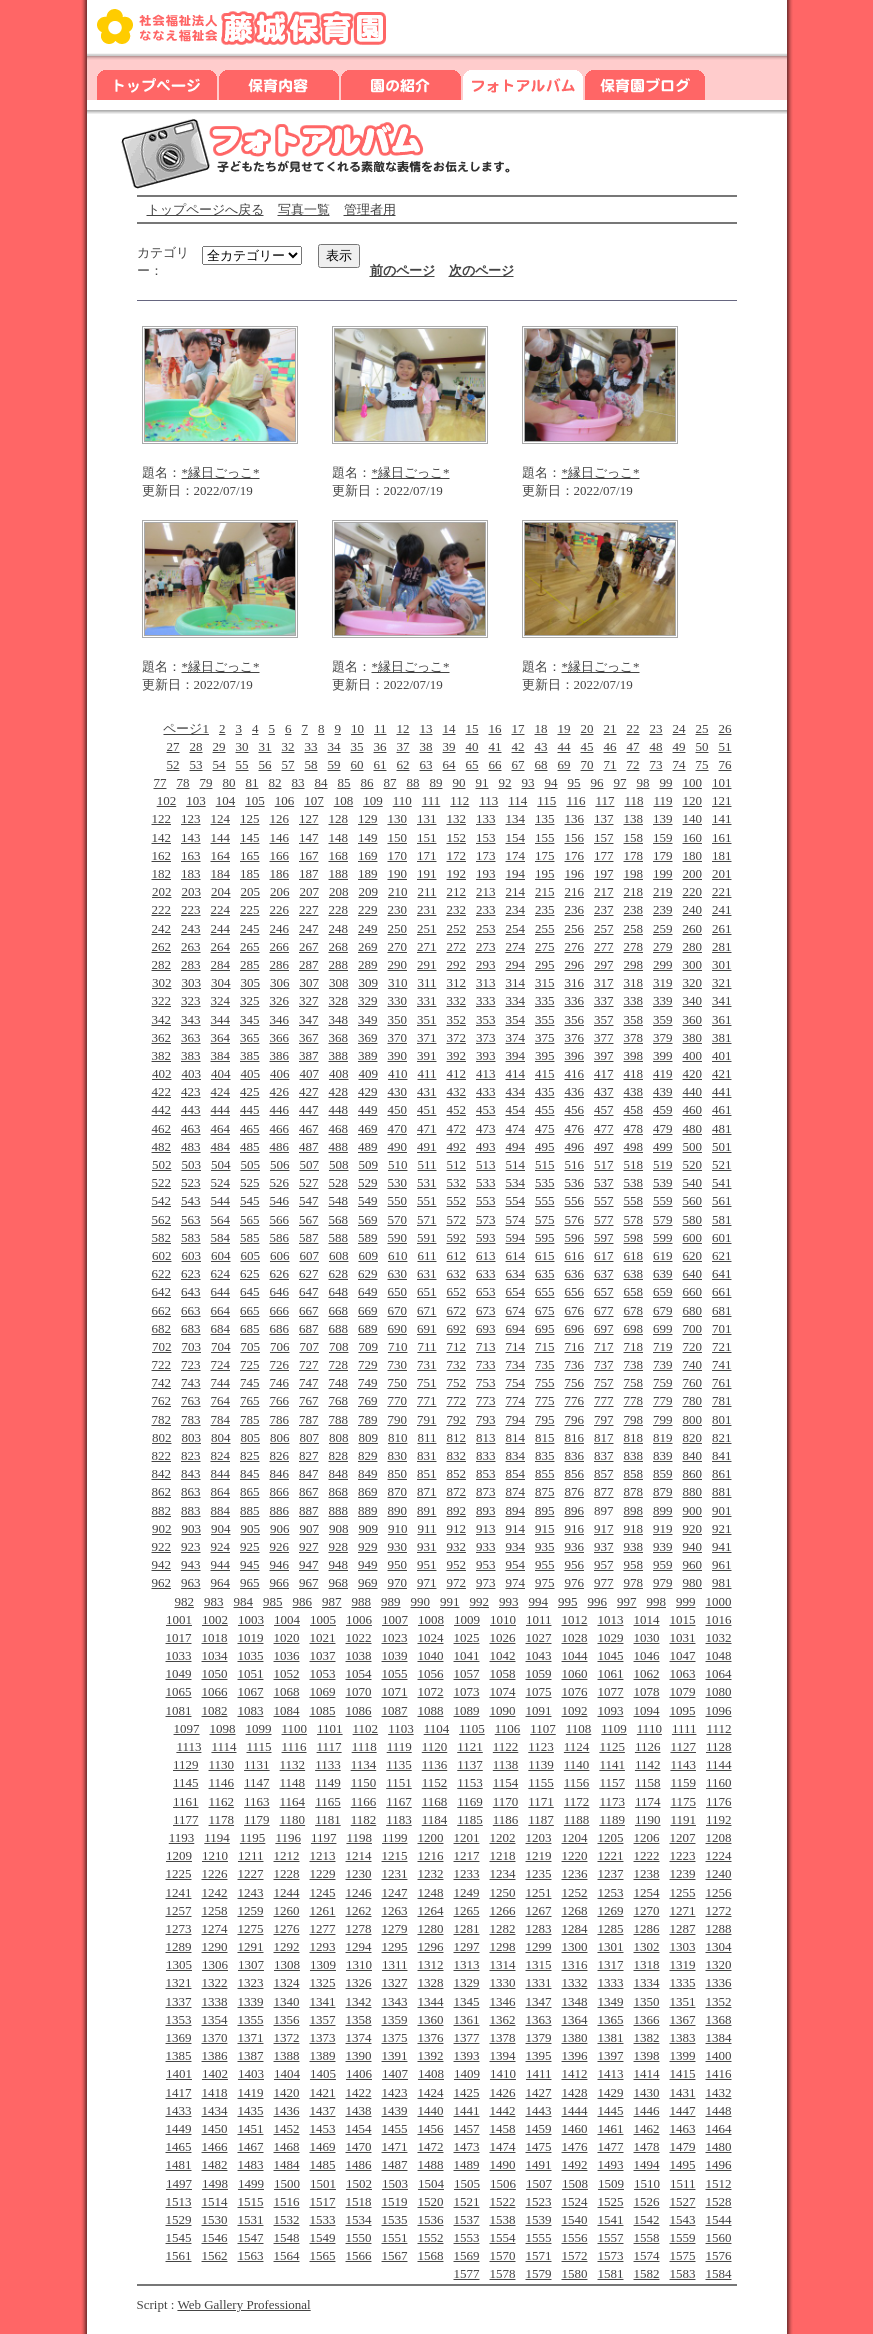  Describe the element at coordinates (162, 946) in the screenshot. I see `262` at that location.